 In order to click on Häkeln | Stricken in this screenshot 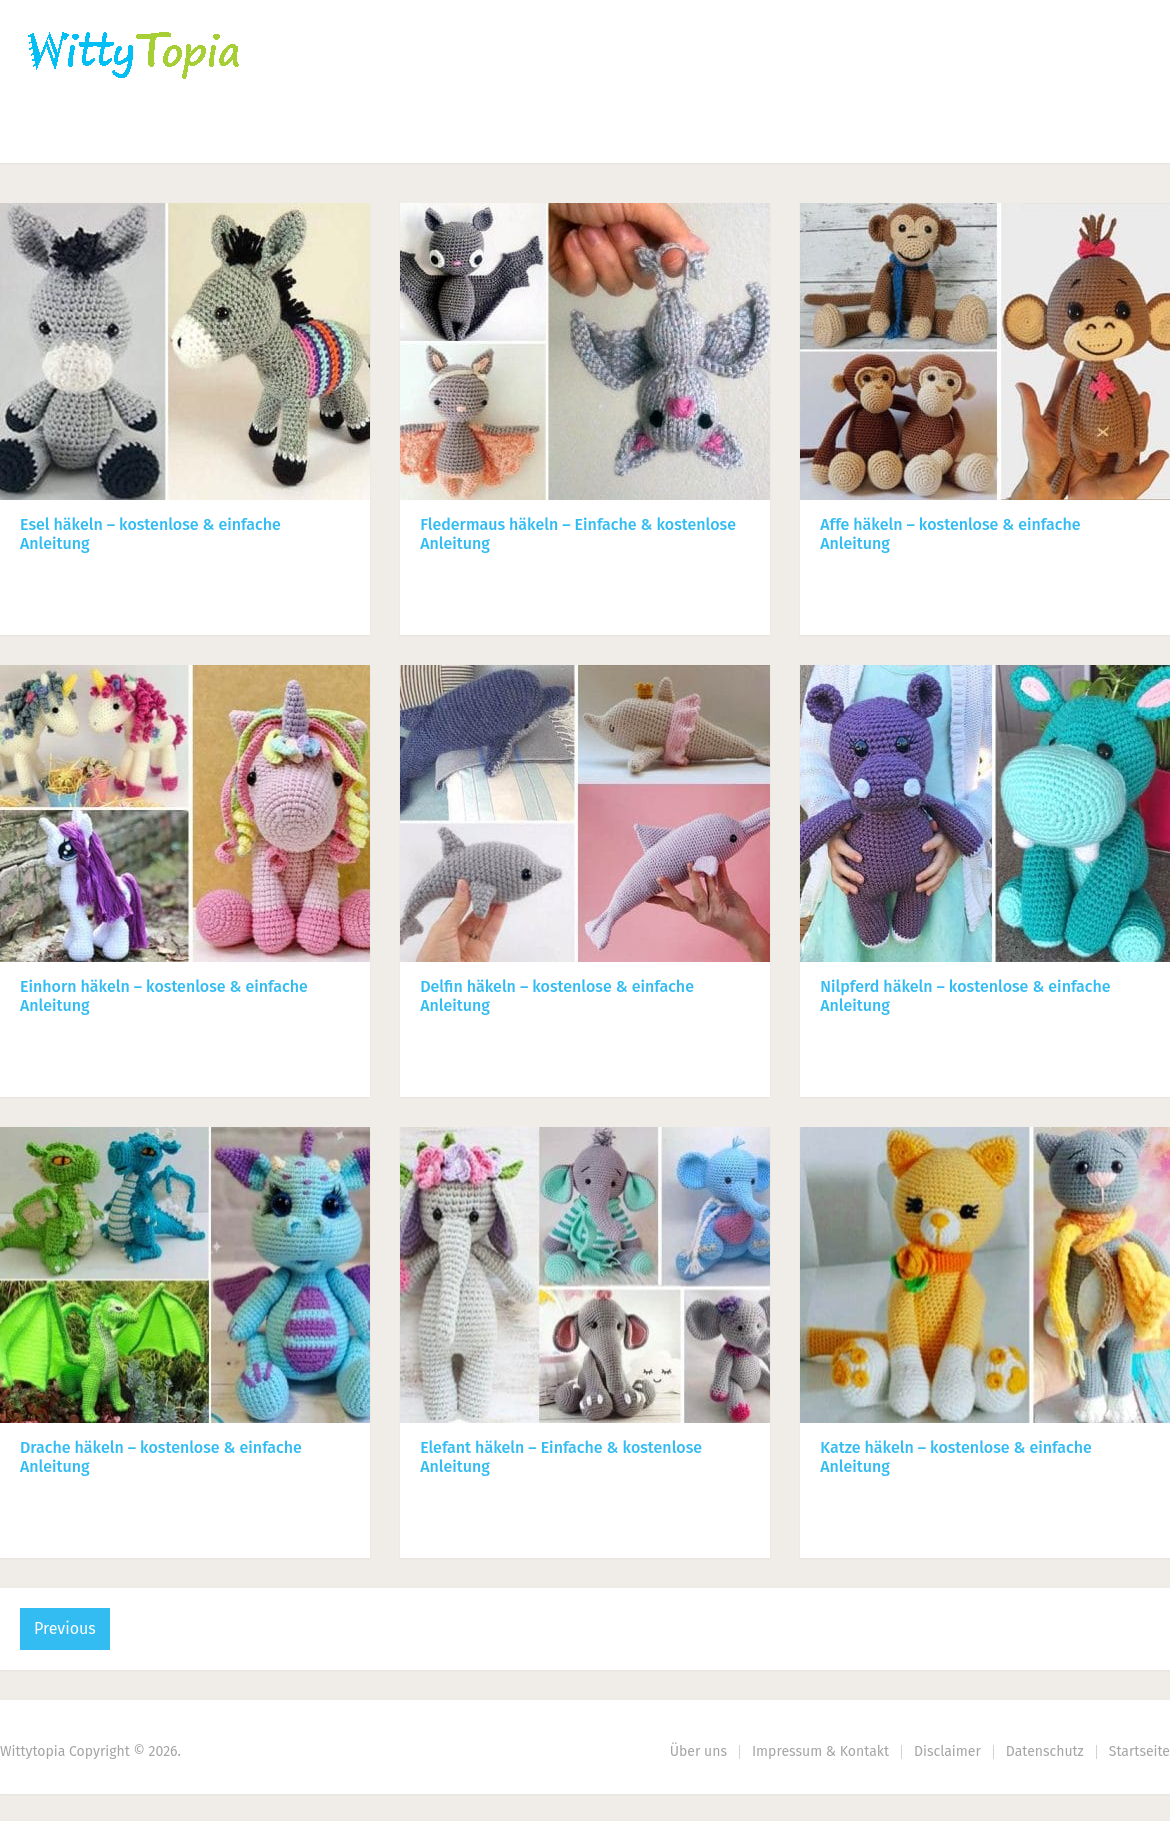, I will do `click(196, 135)`.